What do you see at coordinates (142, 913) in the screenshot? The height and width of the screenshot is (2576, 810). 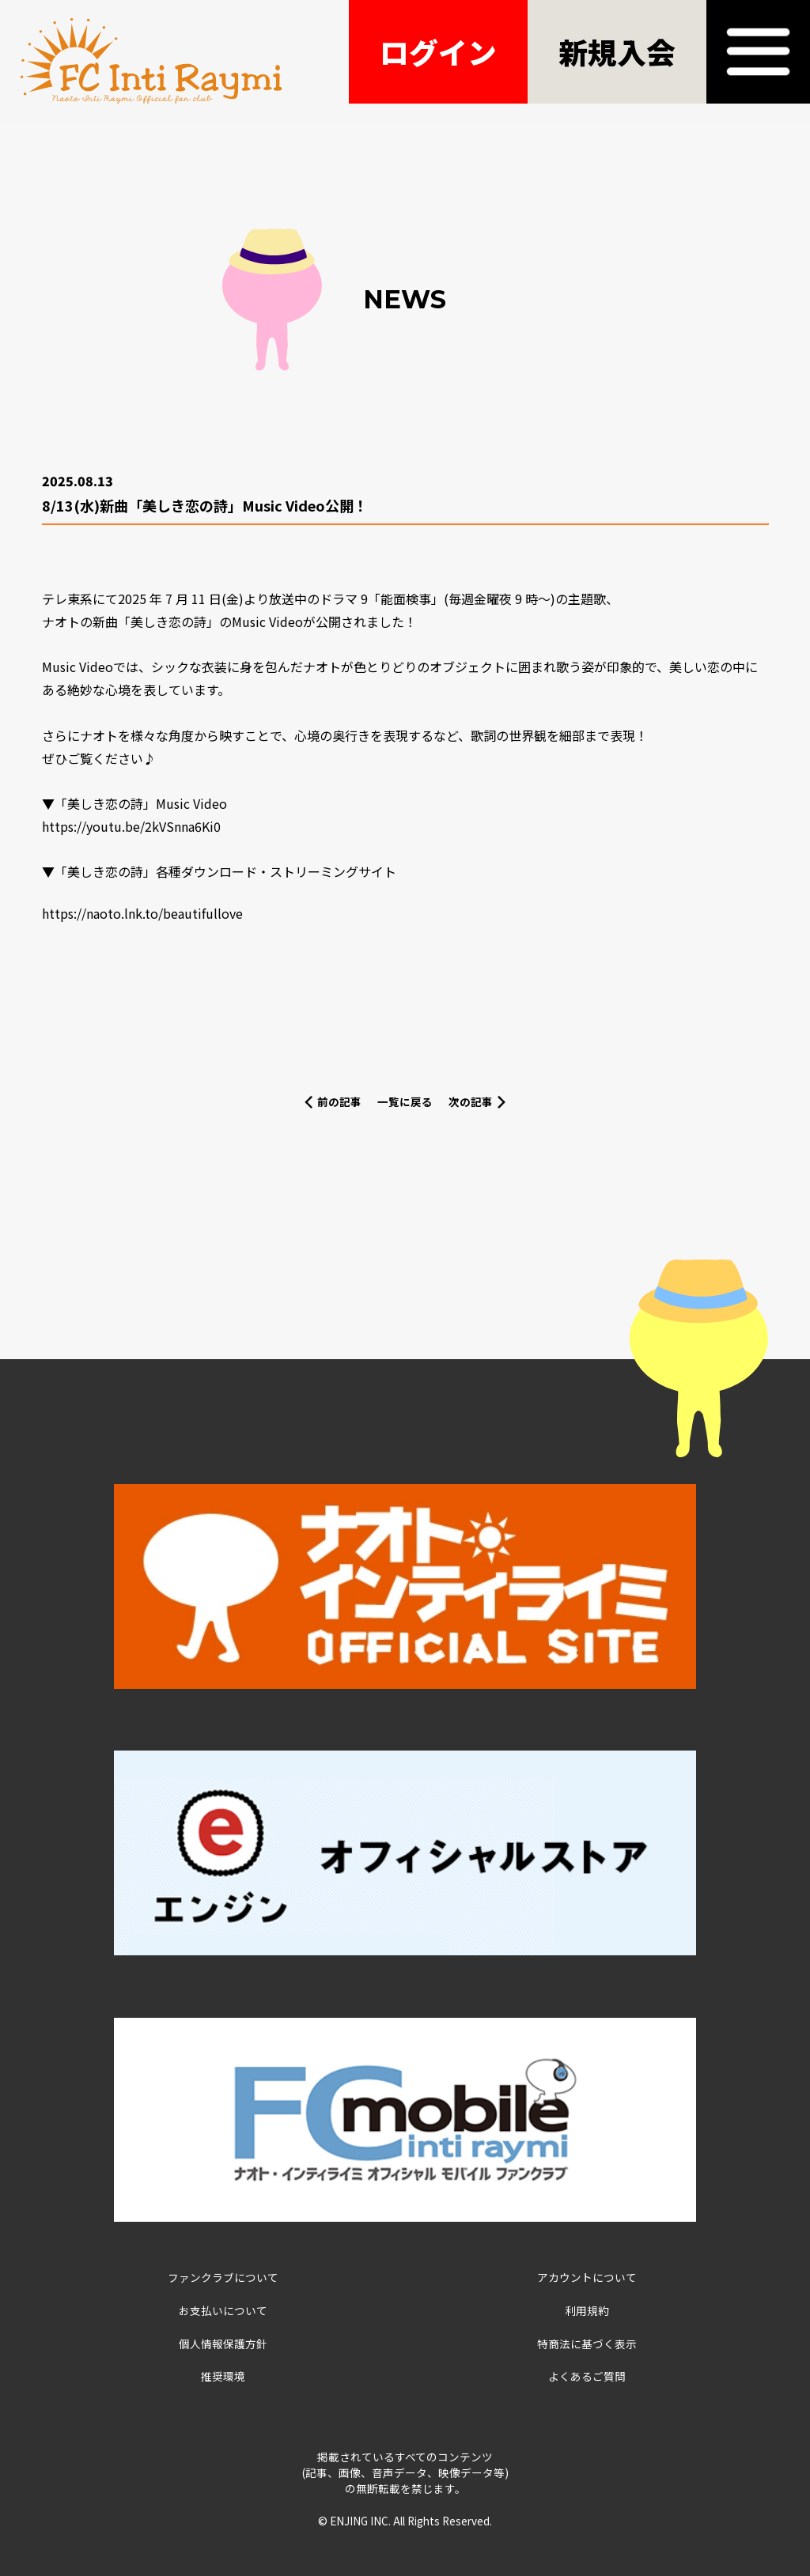 I see `https://naoto.lnk.to/beautifullove` at bounding box center [142, 913].